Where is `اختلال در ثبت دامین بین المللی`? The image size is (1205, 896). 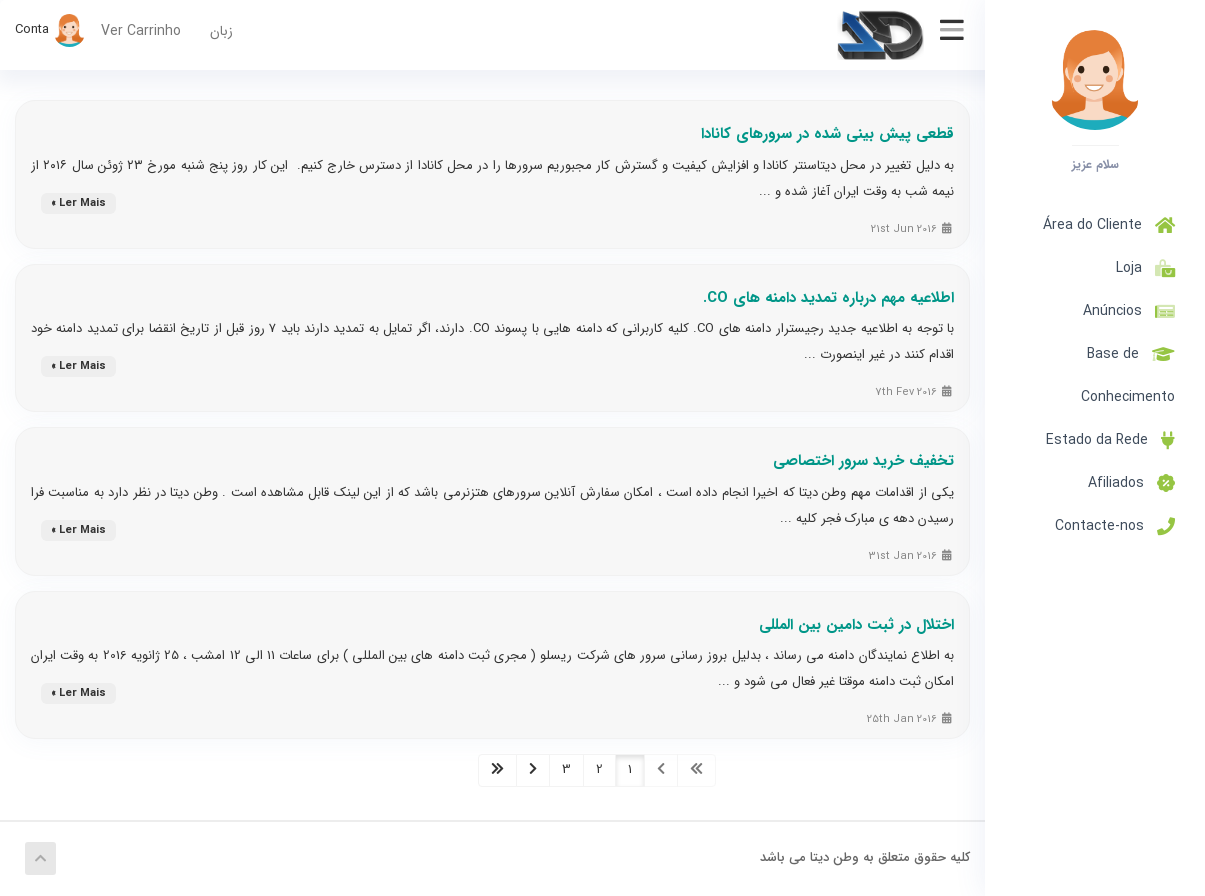 اختلال در ثبت دامین بین المللی is located at coordinates (856, 625).